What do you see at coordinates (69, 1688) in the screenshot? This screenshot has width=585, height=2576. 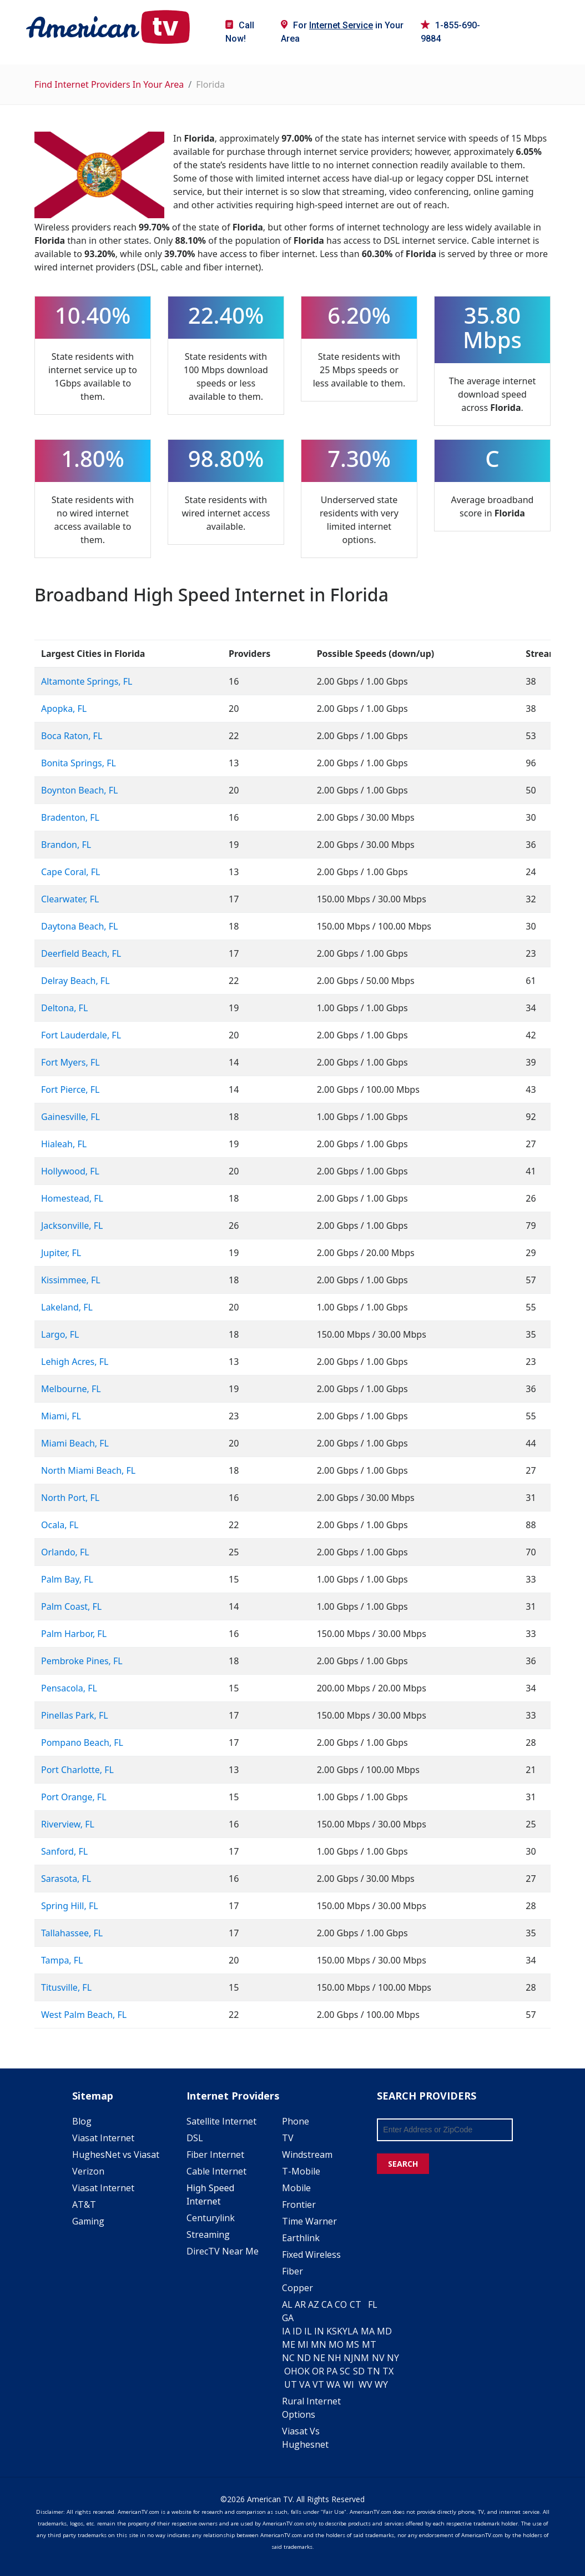 I see `Pensacola, FL` at bounding box center [69, 1688].